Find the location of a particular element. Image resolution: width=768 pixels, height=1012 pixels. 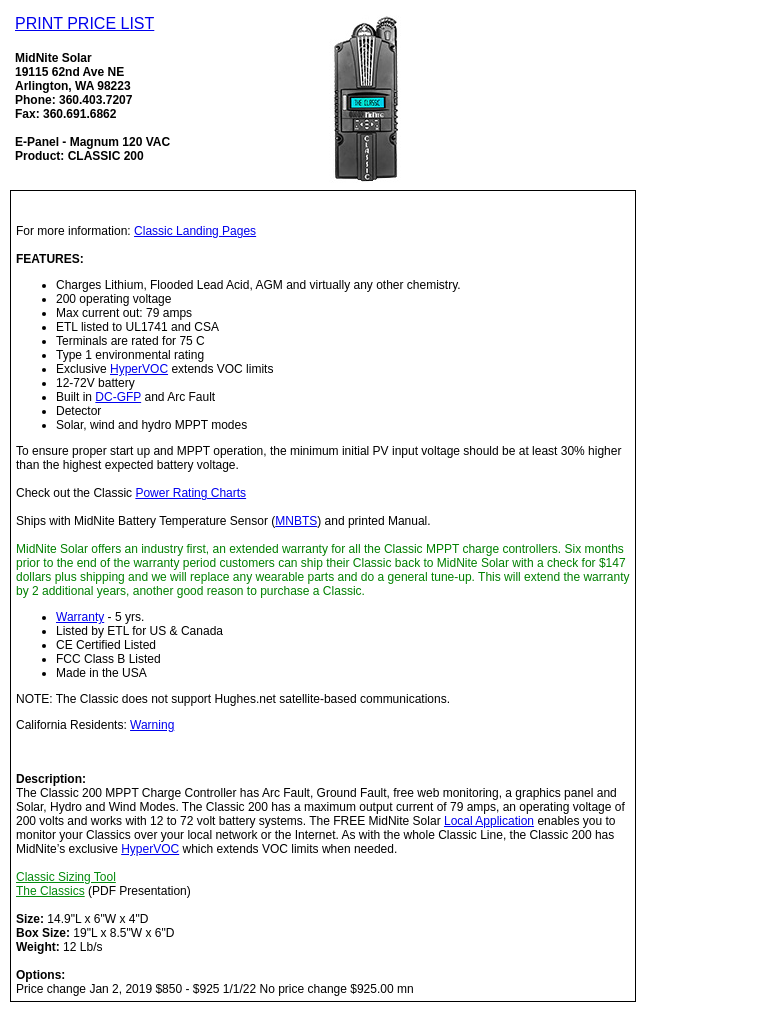

Classic Sizing Tool is located at coordinates (66, 877).